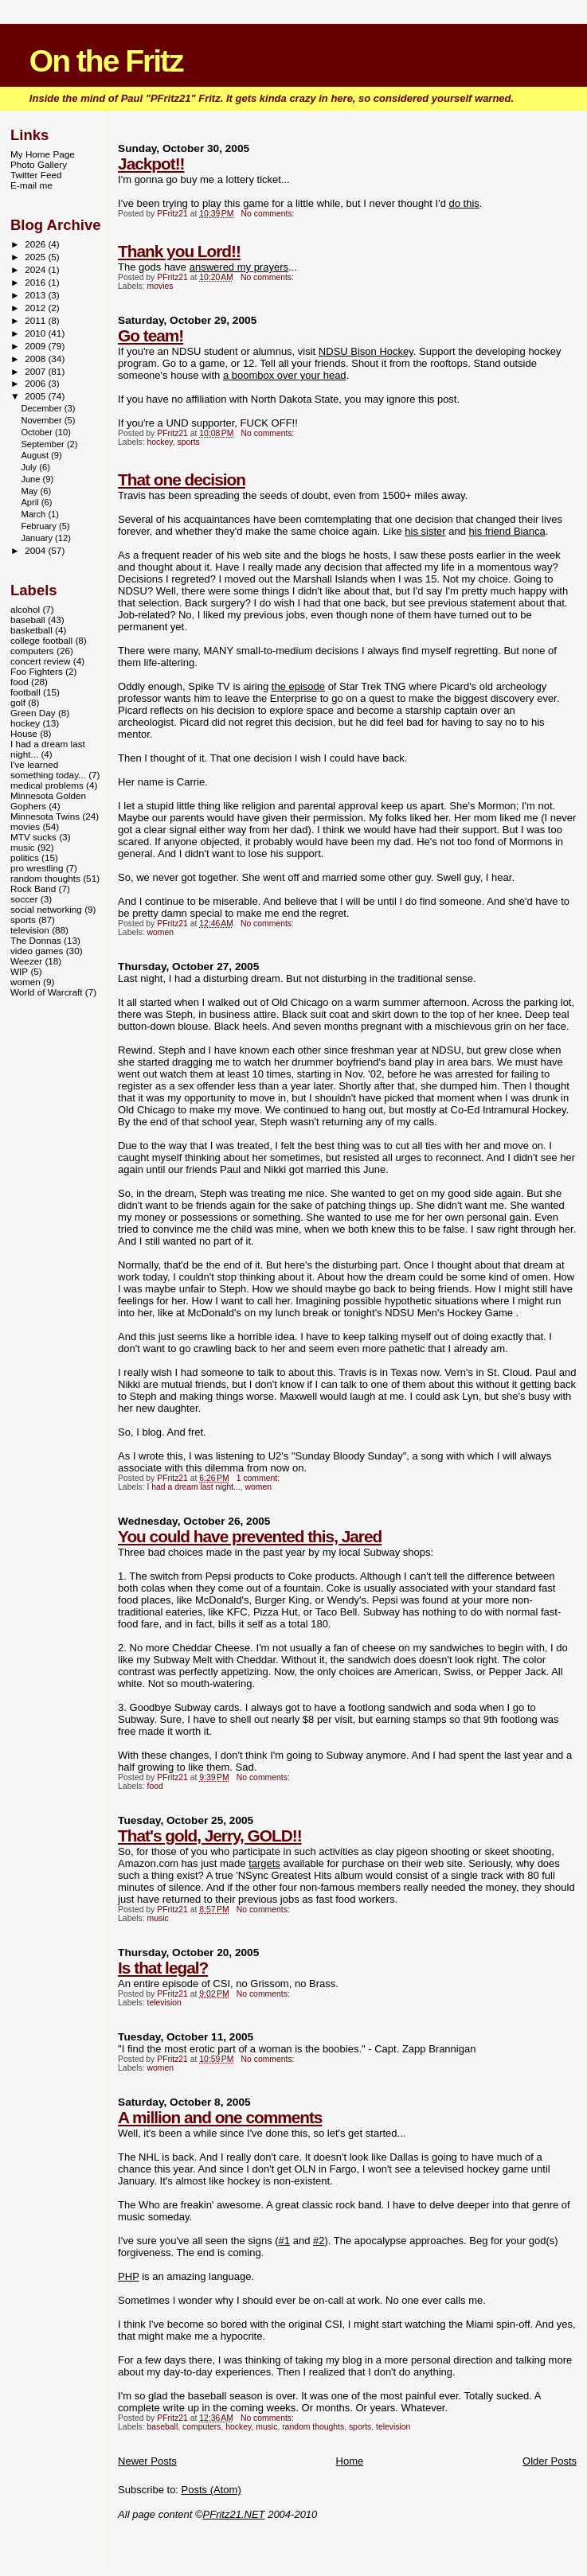 The width and height of the screenshot is (587, 2576). I want to click on November, so click(42, 420).